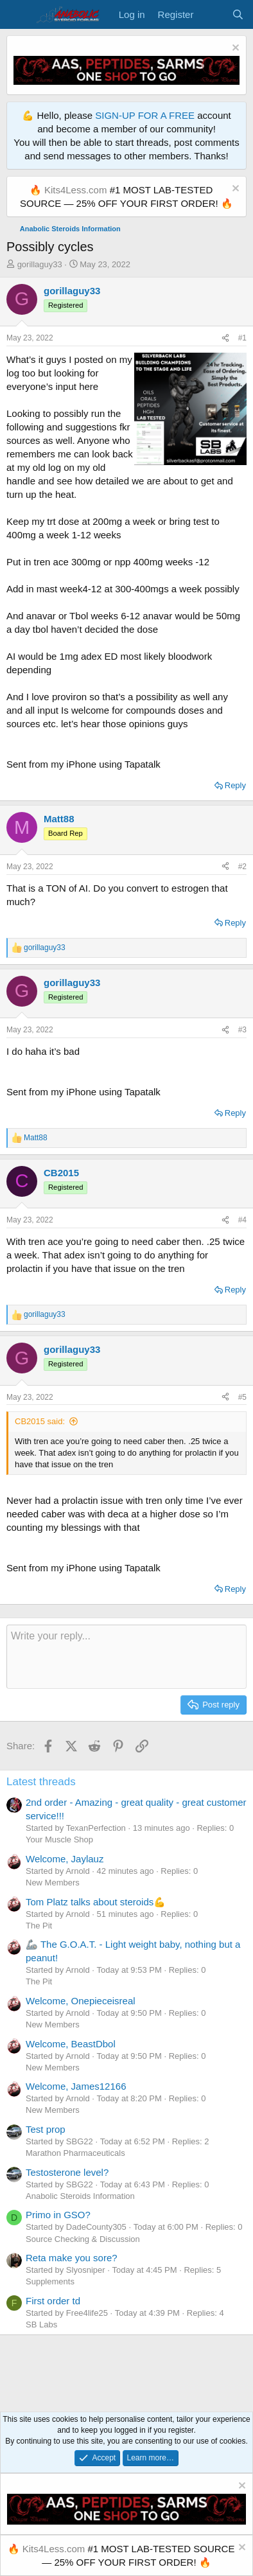 The width and height of the screenshot is (253, 2576). I want to click on [Share], so click(225, 338).